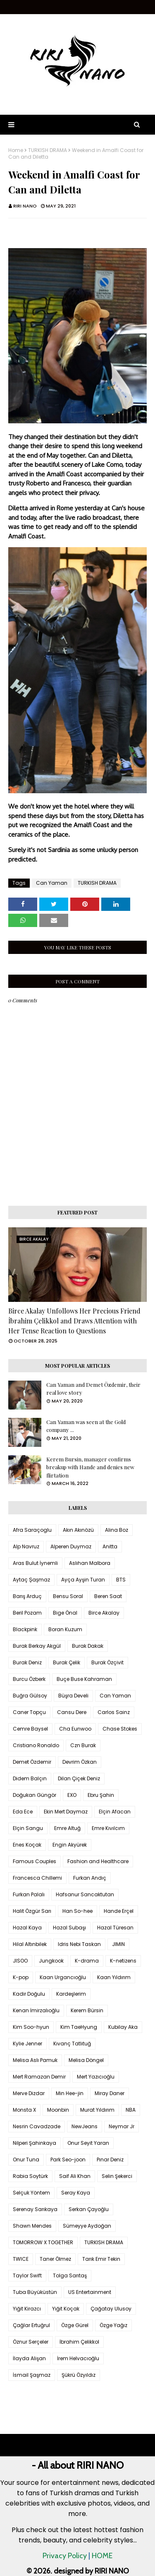 The image size is (155, 2576). What do you see at coordinates (110, 1546) in the screenshot?
I see `Anitta` at bounding box center [110, 1546].